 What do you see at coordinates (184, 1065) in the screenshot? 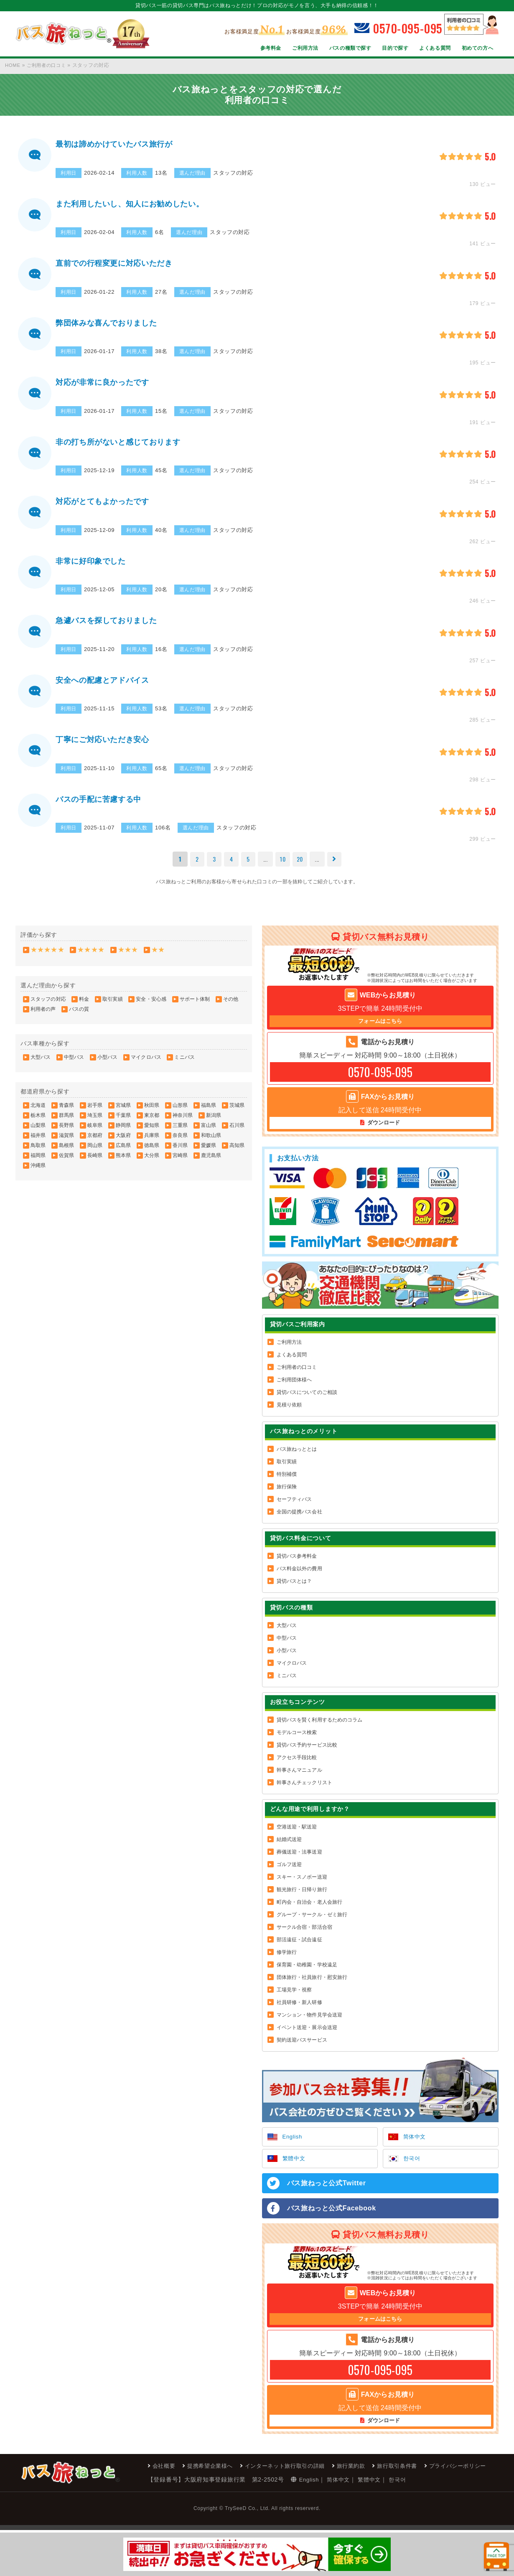
I see `ミニバス` at bounding box center [184, 1065].